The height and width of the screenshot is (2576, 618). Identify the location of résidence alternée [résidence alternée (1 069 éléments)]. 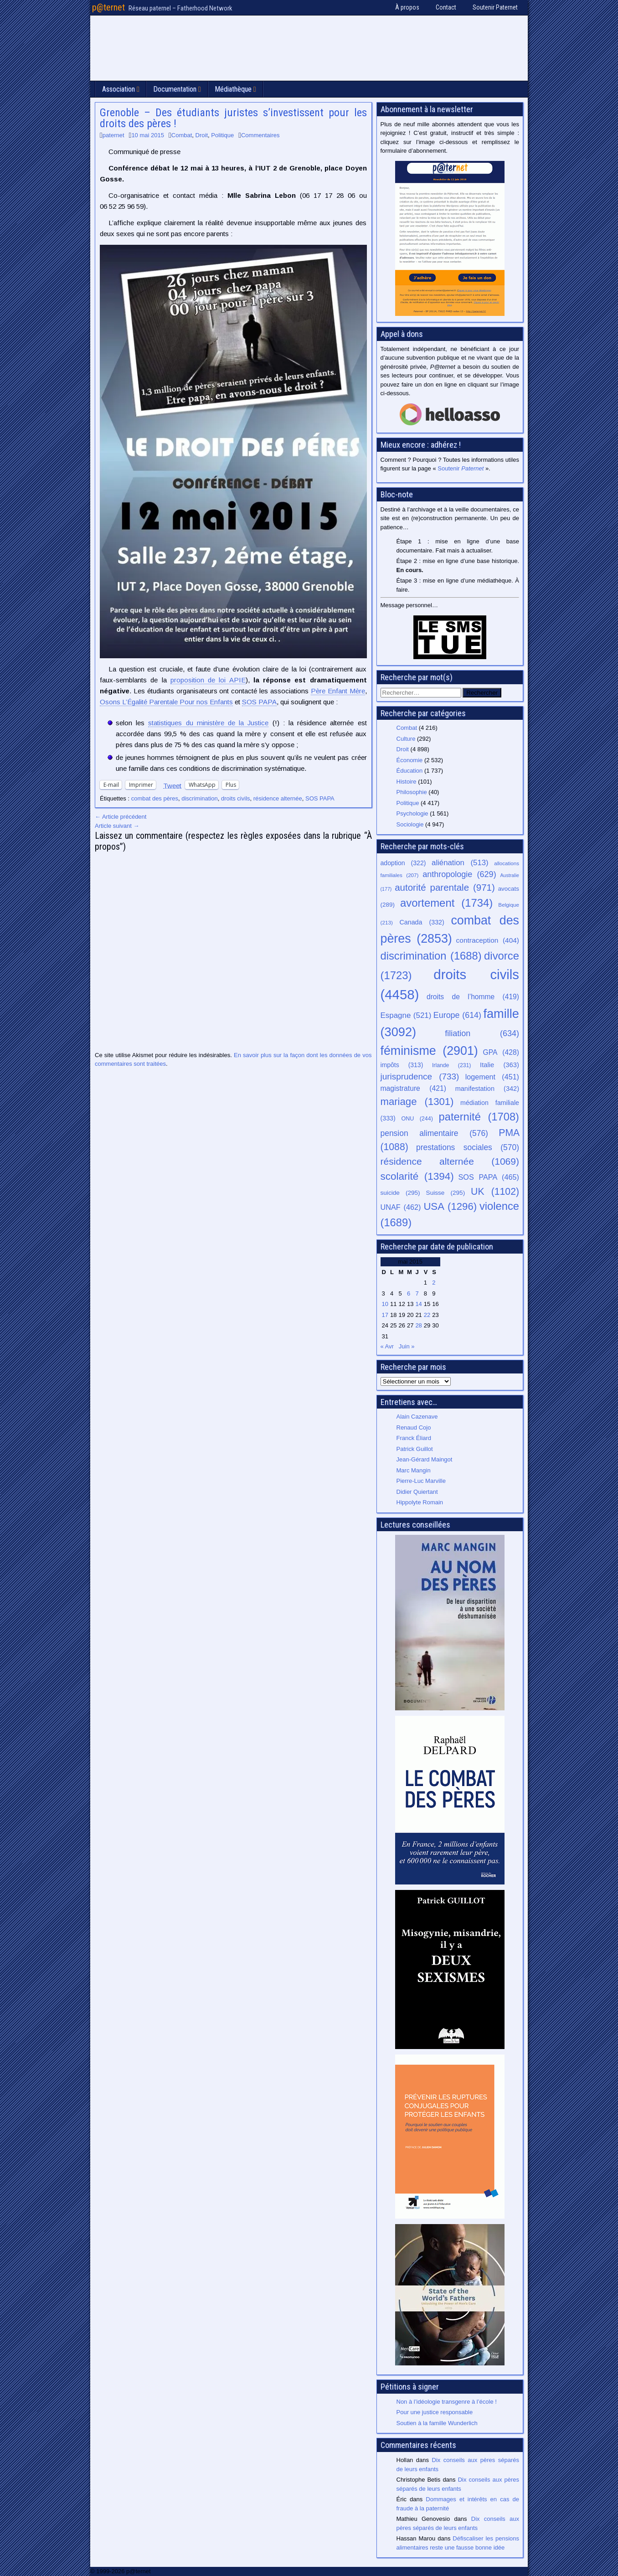
(450, 1161).